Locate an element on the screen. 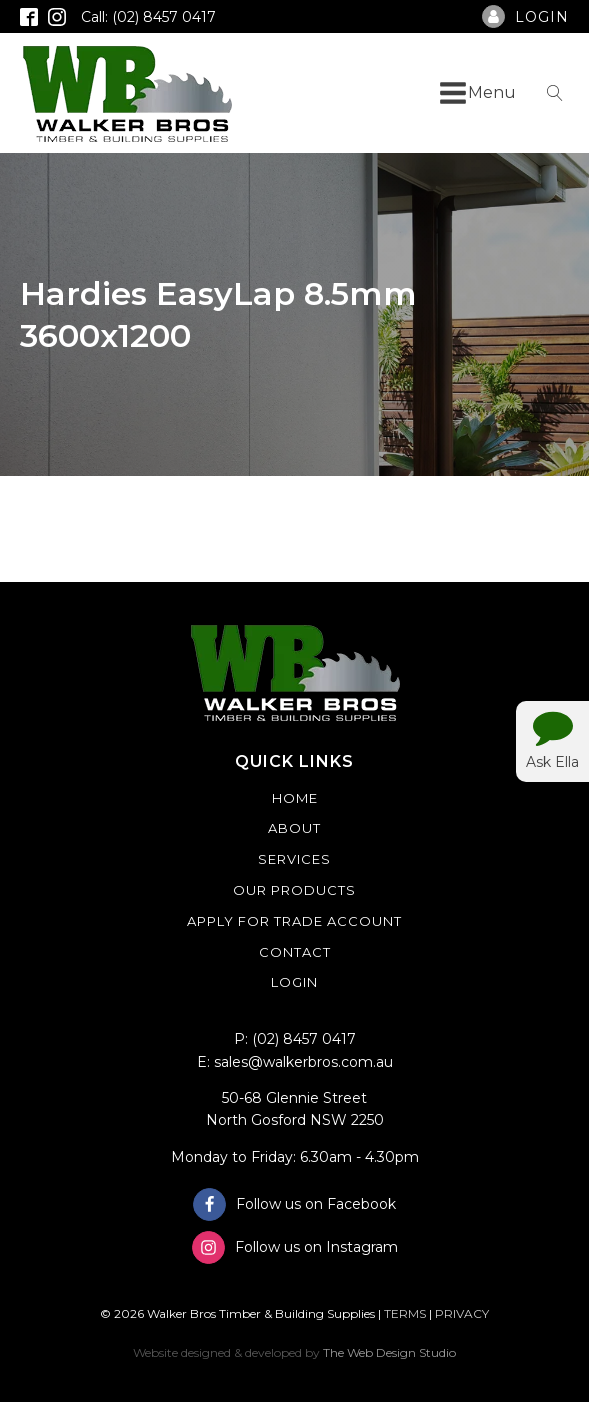 The height and width of the screenshot is (1402, 589). [Open search] is located at coordinates (555, 93).